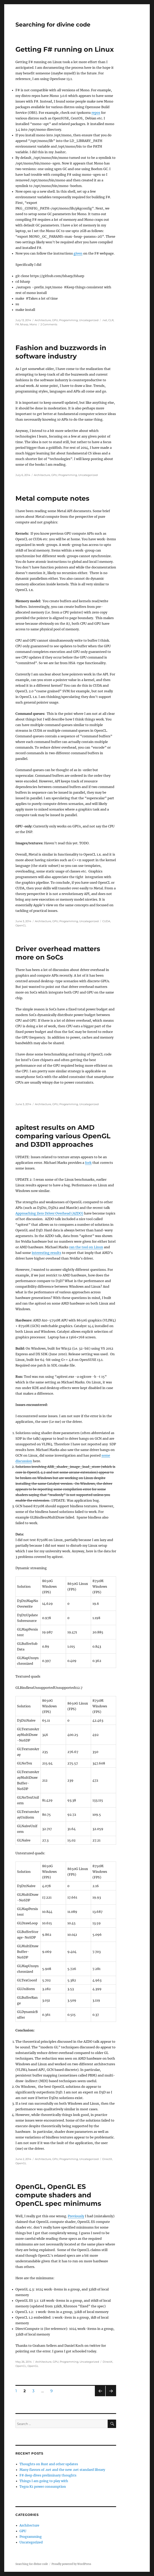  I want to click on 2 Comments, so click(49, 324).